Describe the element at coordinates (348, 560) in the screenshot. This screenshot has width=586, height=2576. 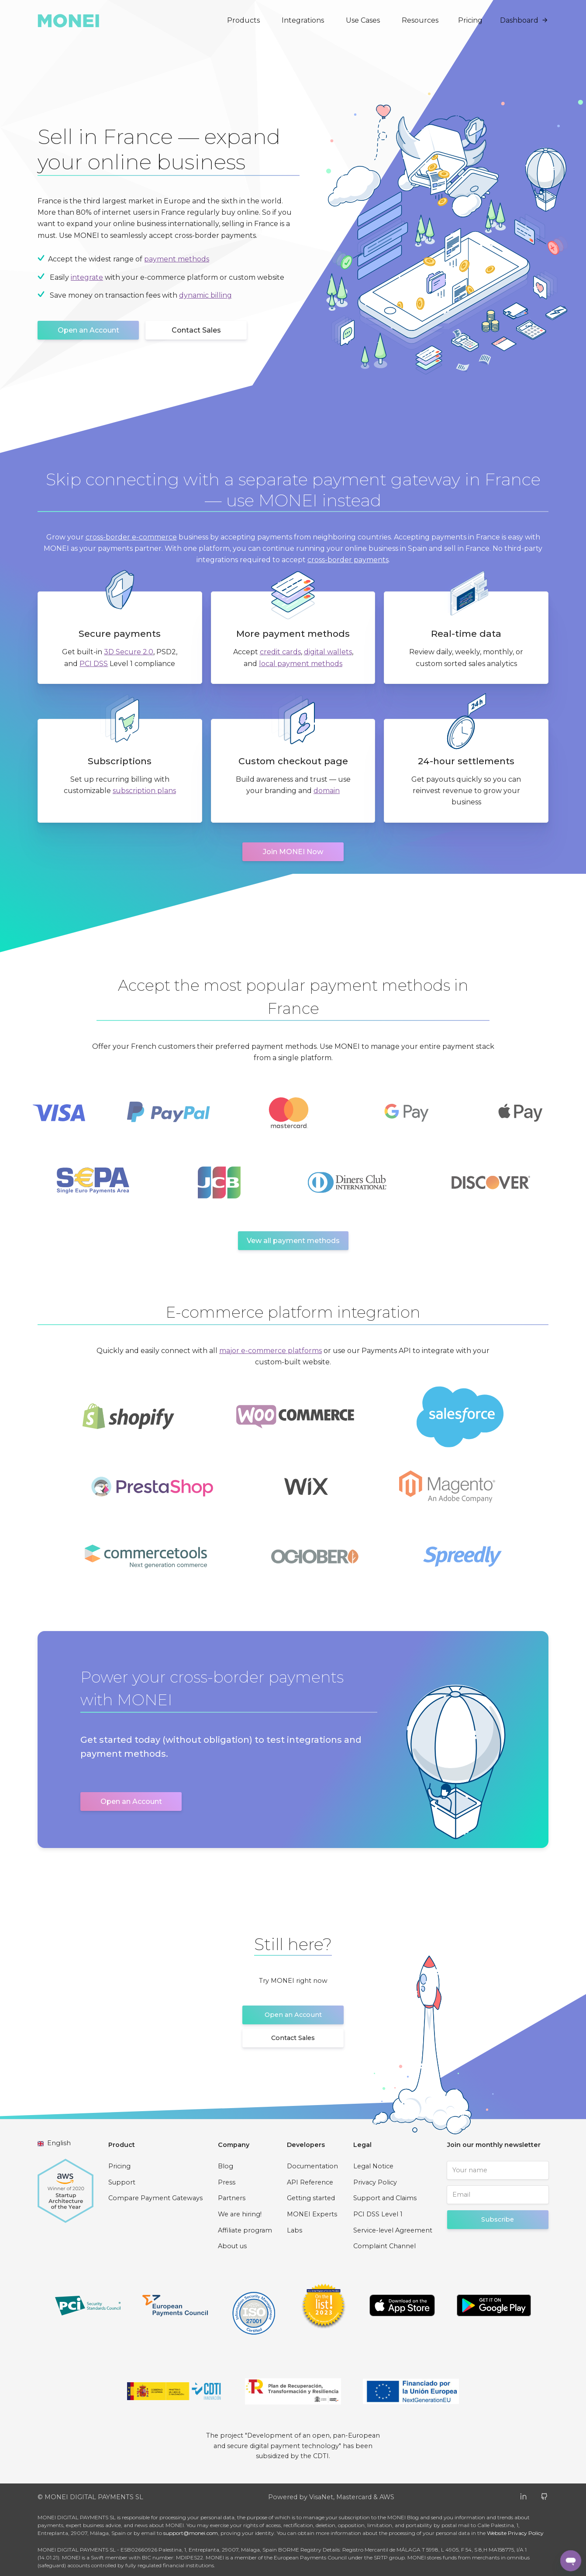
I see `cross-border payments` at that location.